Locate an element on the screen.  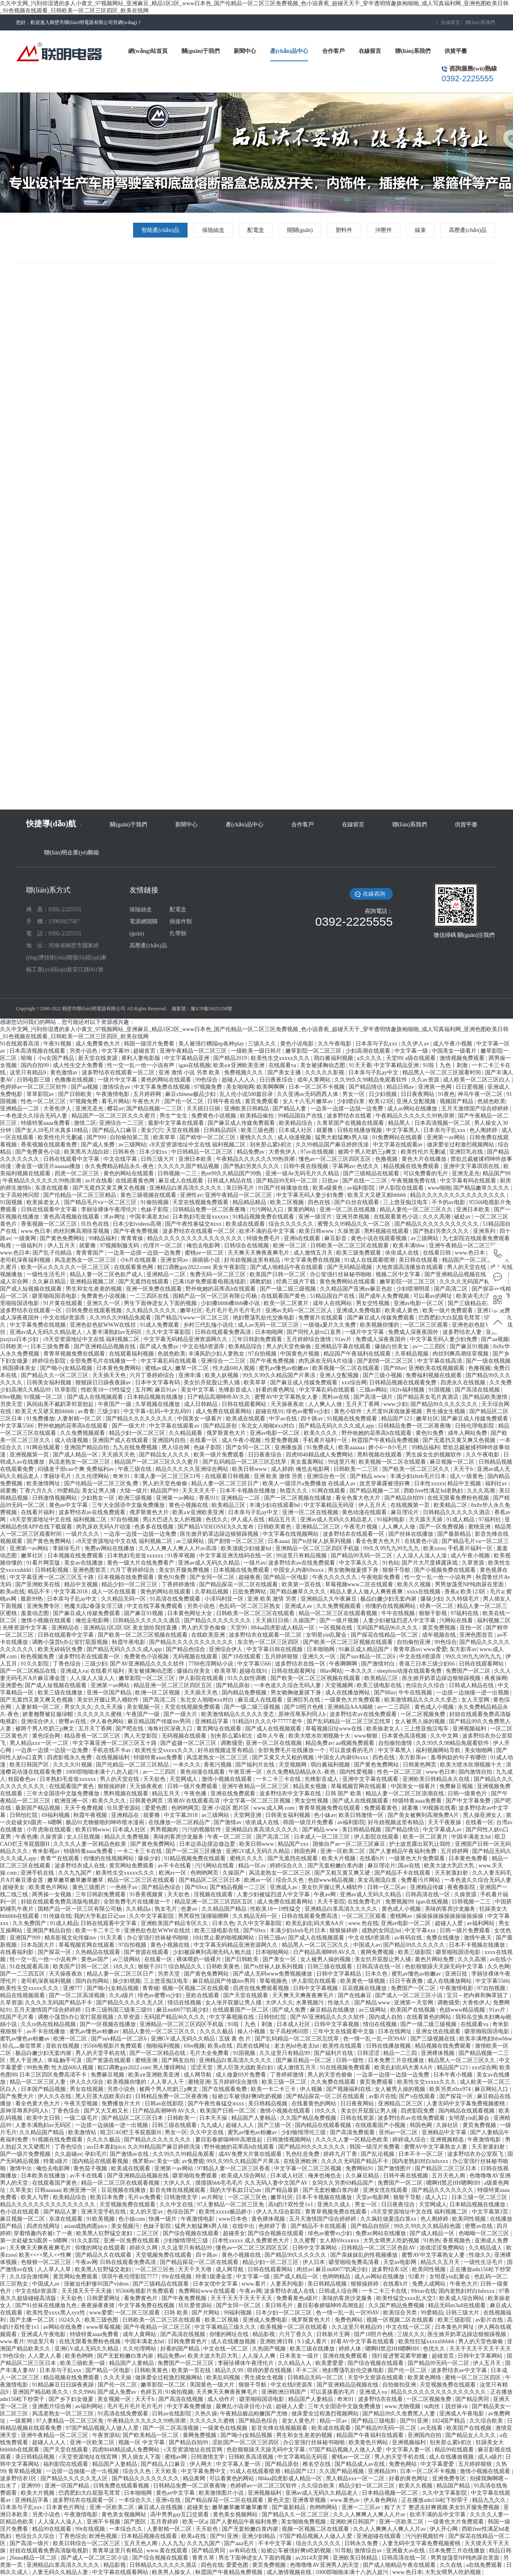
国产视频福利在线 is located at coordinates (349, 2089).